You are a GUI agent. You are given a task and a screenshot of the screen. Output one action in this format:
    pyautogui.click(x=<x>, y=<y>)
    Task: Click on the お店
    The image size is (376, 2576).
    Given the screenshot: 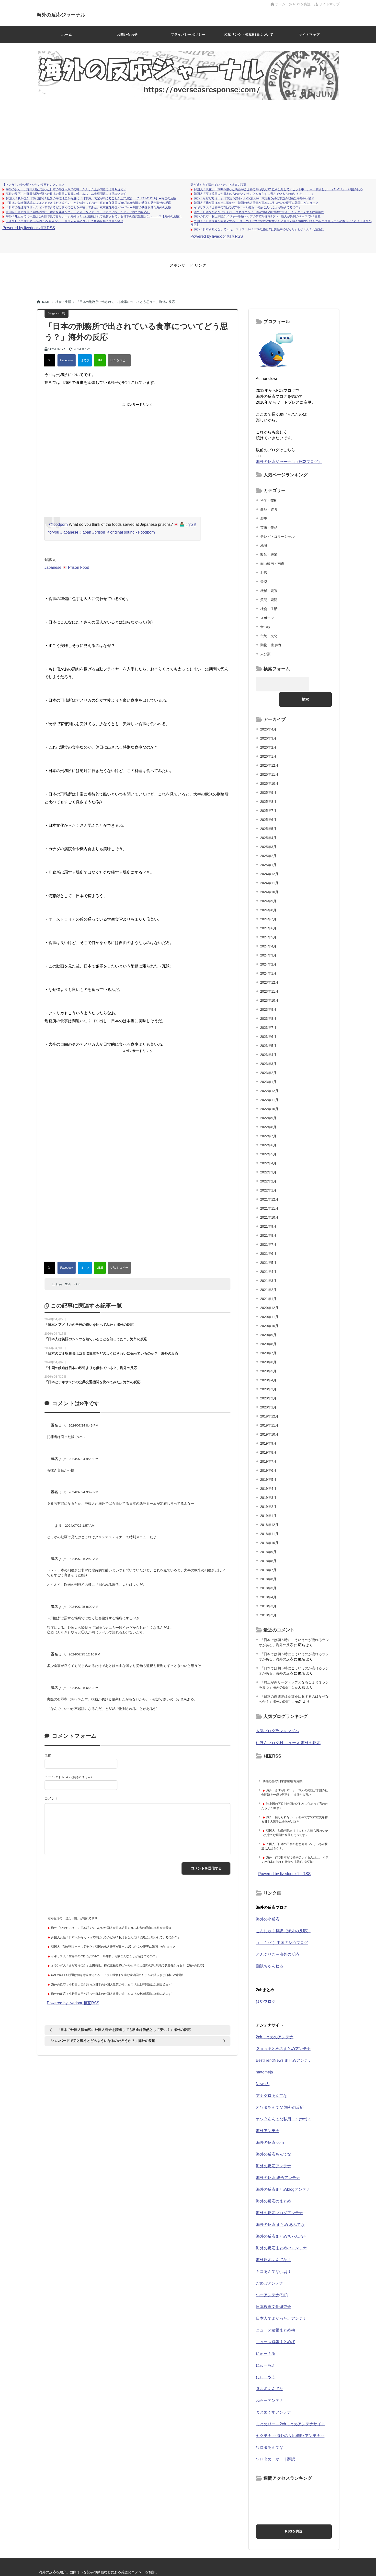 What is the action you would take?
    pyautogui.click(x=263, y=573)
    